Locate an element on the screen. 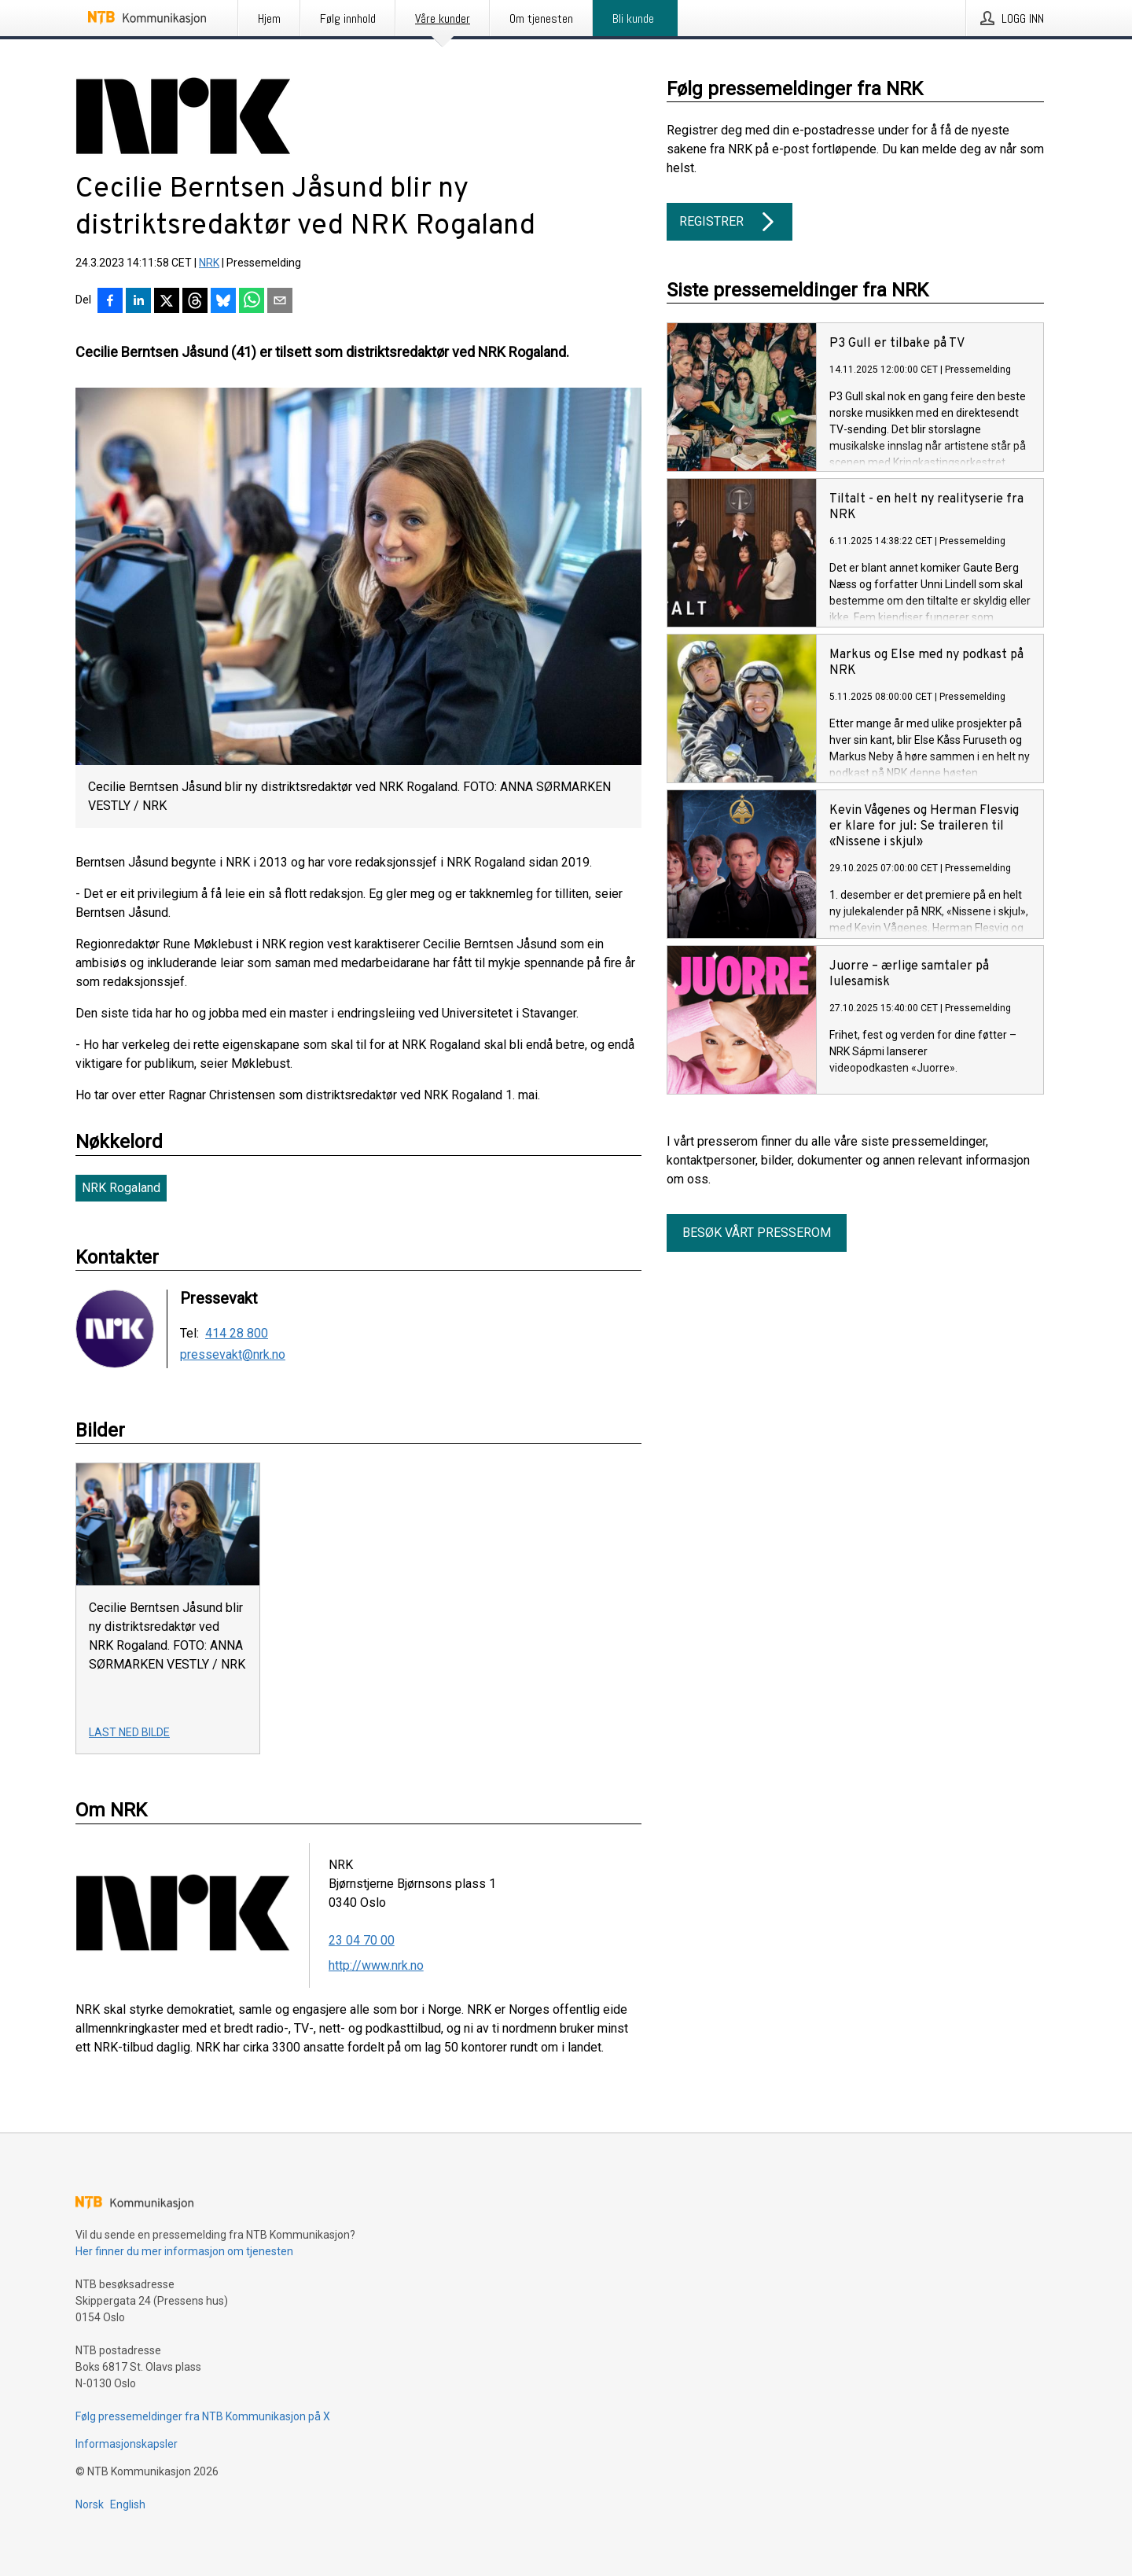  Følg pressemeldinger fra NTB Kommunikasjon på X is located at coordinates (202, 2416).